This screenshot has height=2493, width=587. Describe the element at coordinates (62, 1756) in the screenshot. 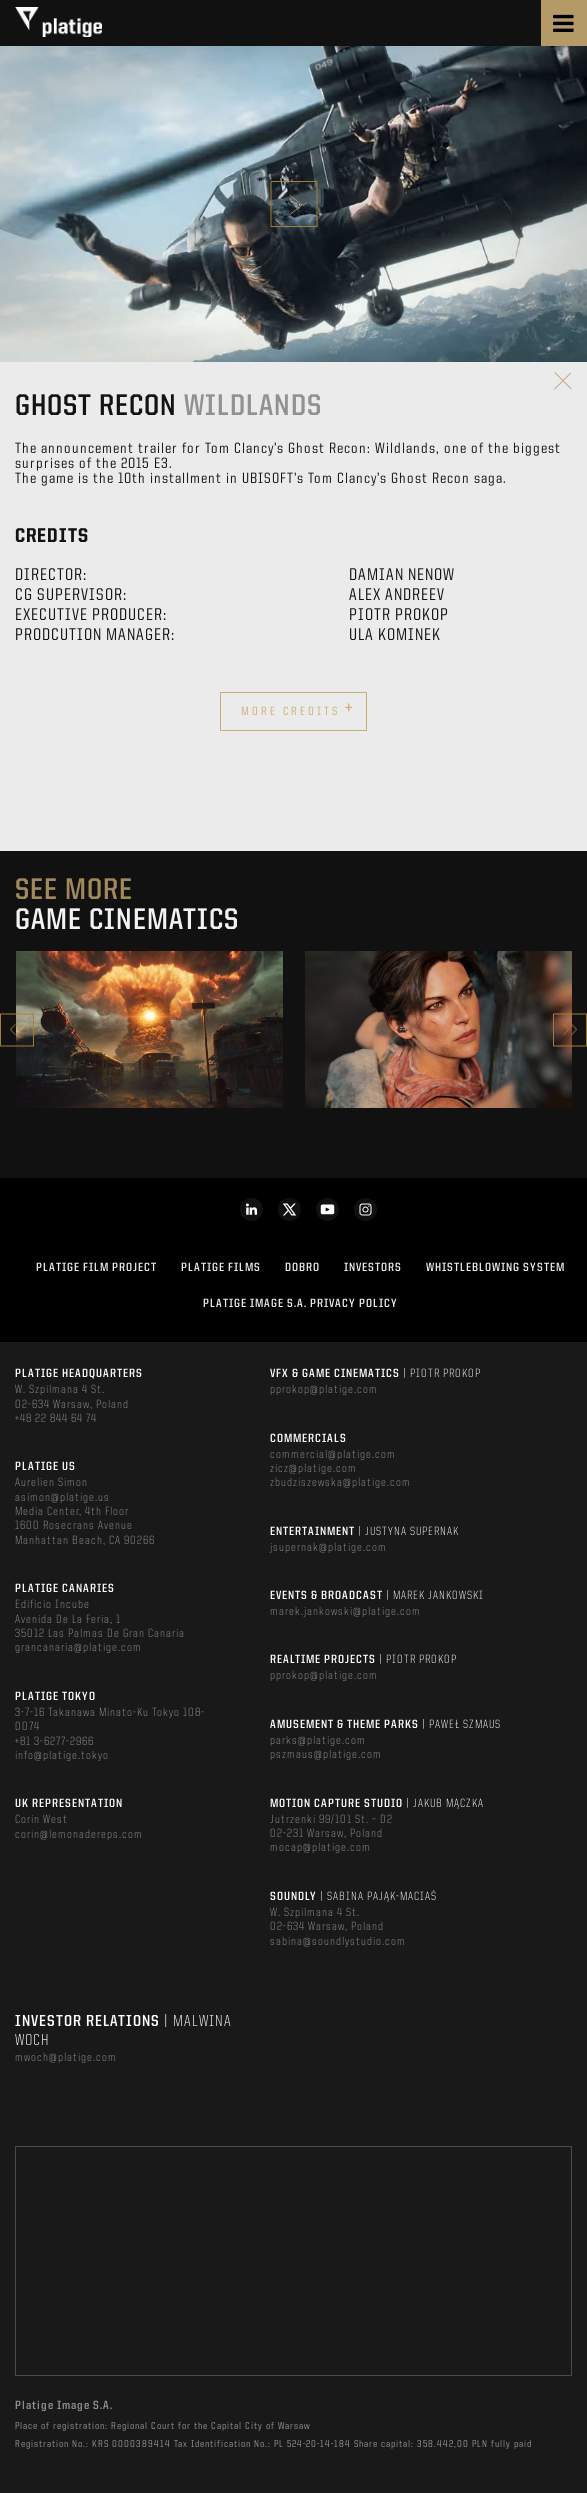

I see `info@platige.tokyo` at that location.